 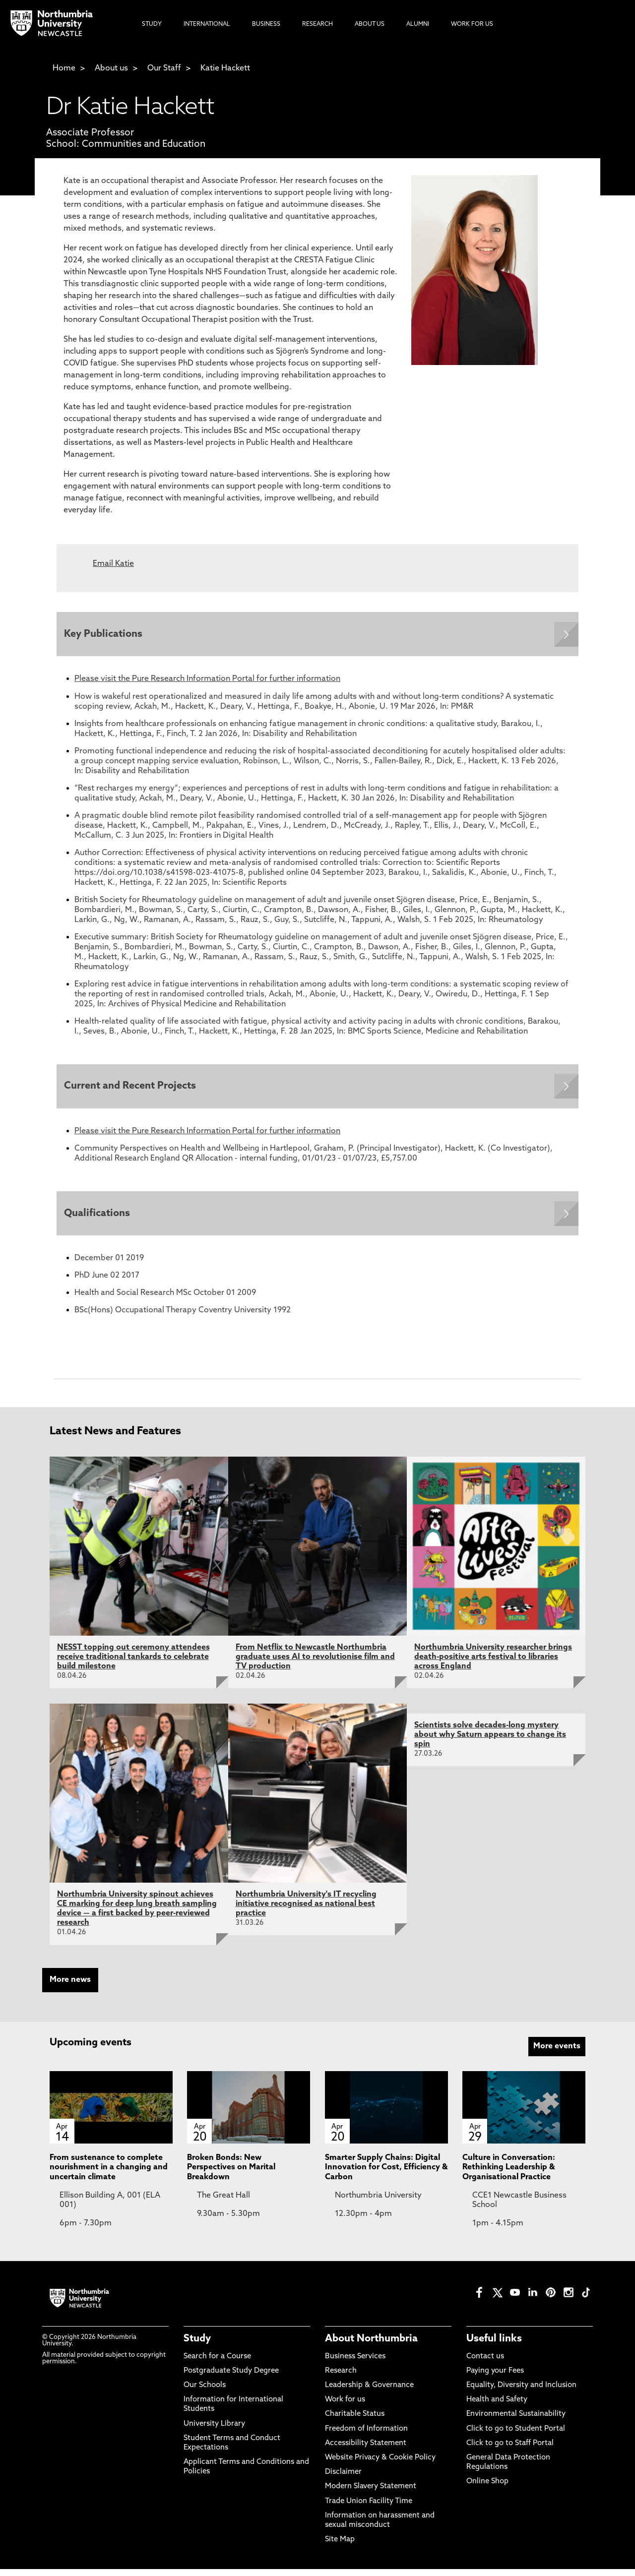 I want to click on Qualifications [Expands panel with more information relating to Qualifications], so click(x=99, y=1219).